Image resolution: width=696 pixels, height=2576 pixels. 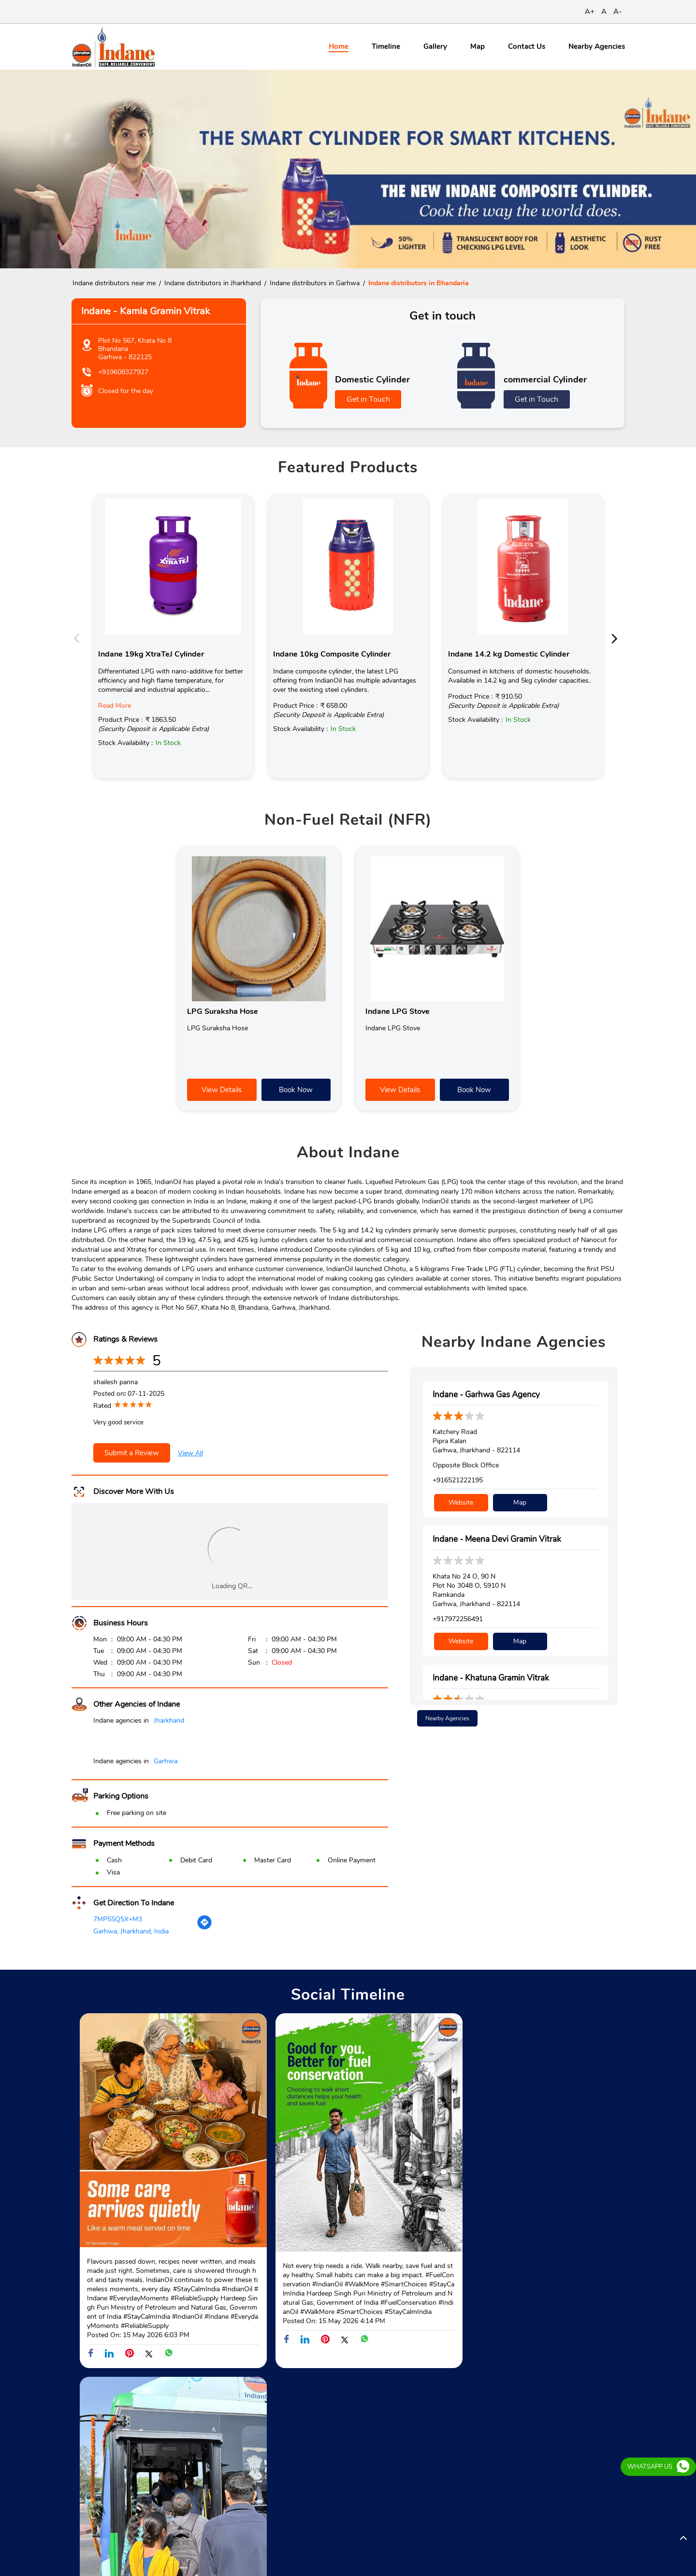 I want to click on 7MP55Q5X+M3, so click(x=117, y=1919).